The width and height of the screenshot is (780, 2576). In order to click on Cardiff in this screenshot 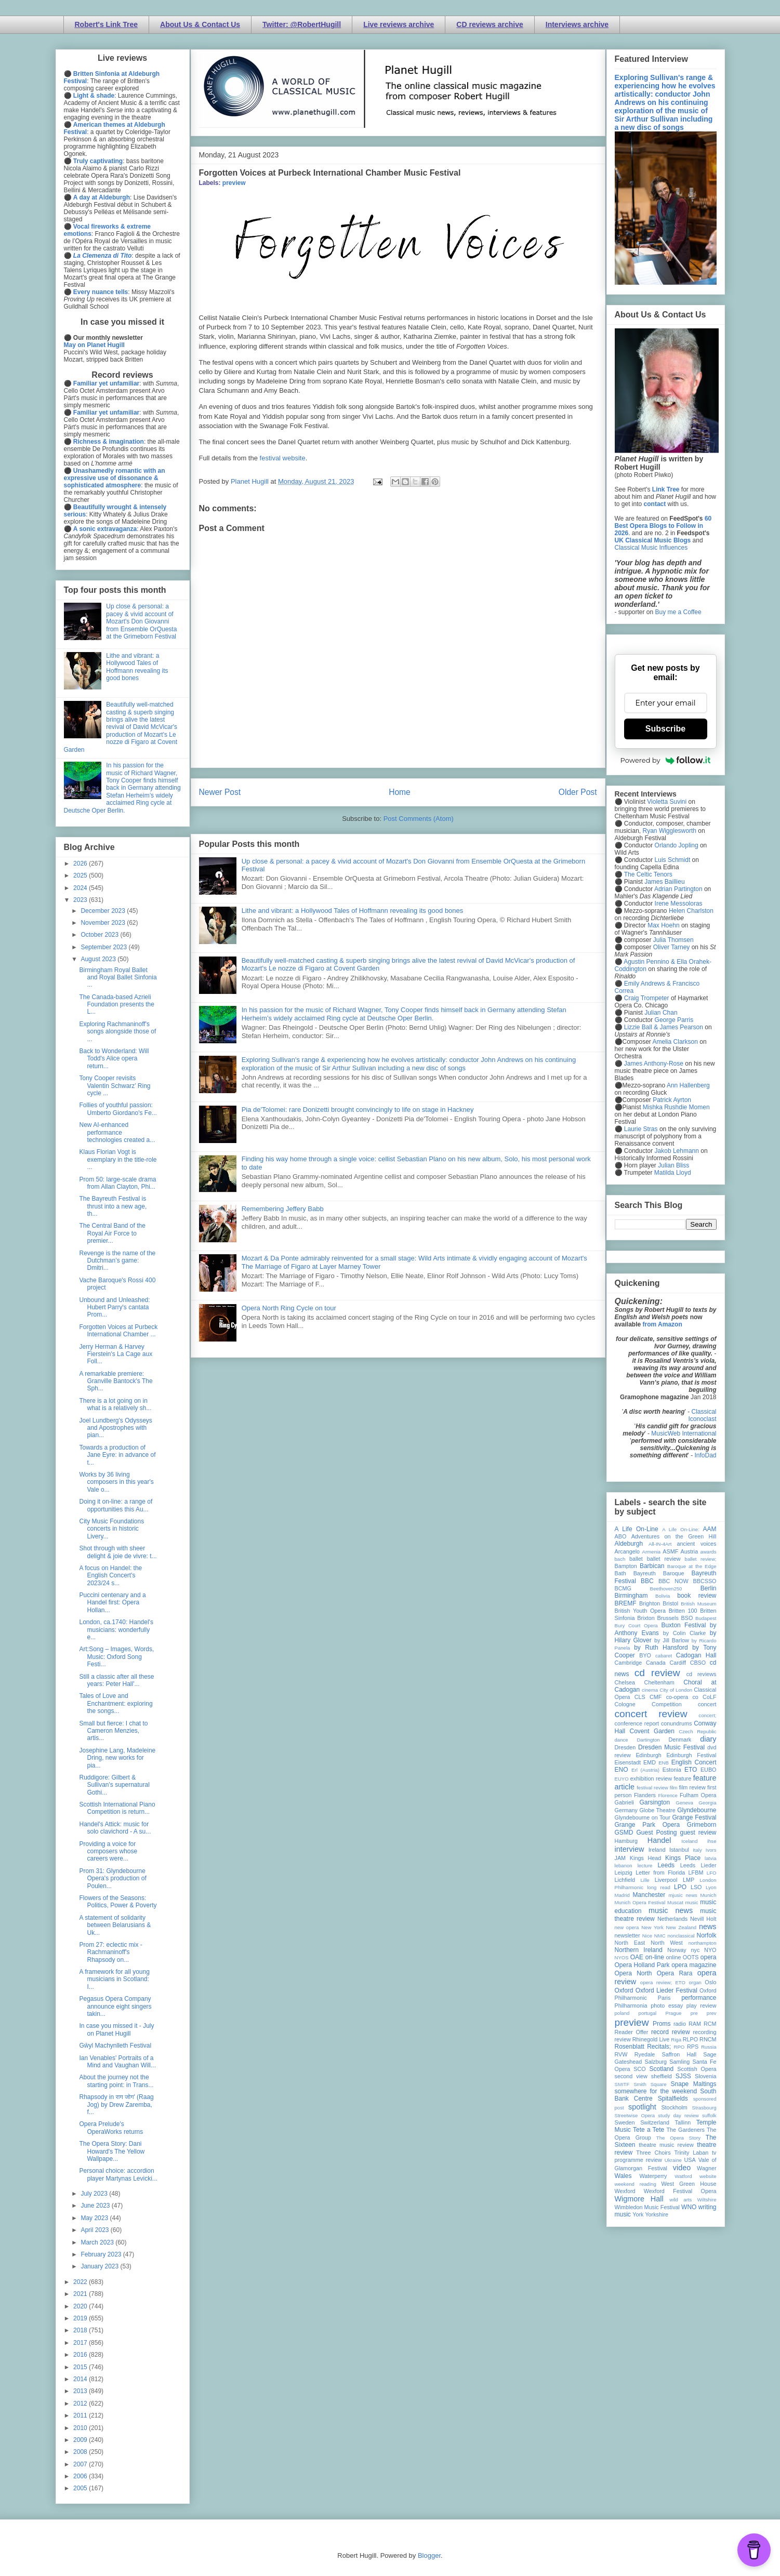, I will do `click(677, 1662)`.